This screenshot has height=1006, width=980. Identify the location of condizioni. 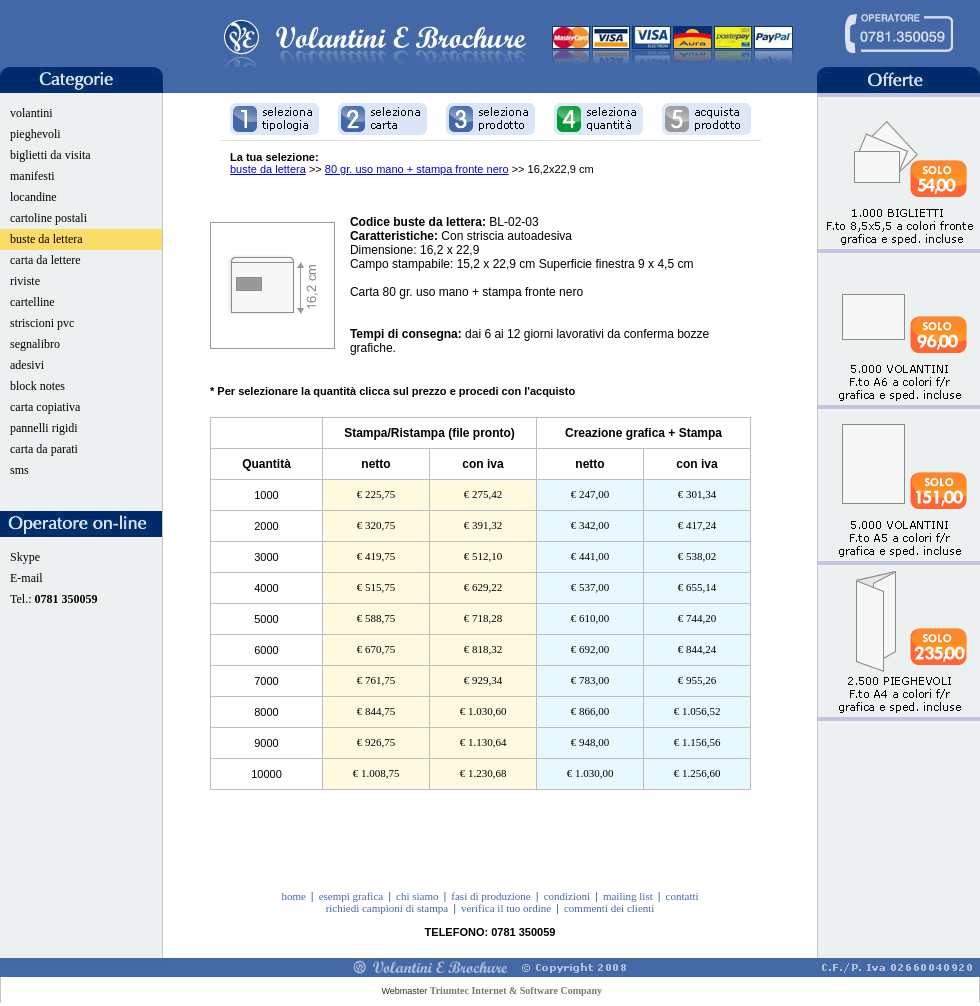
(567, 896).